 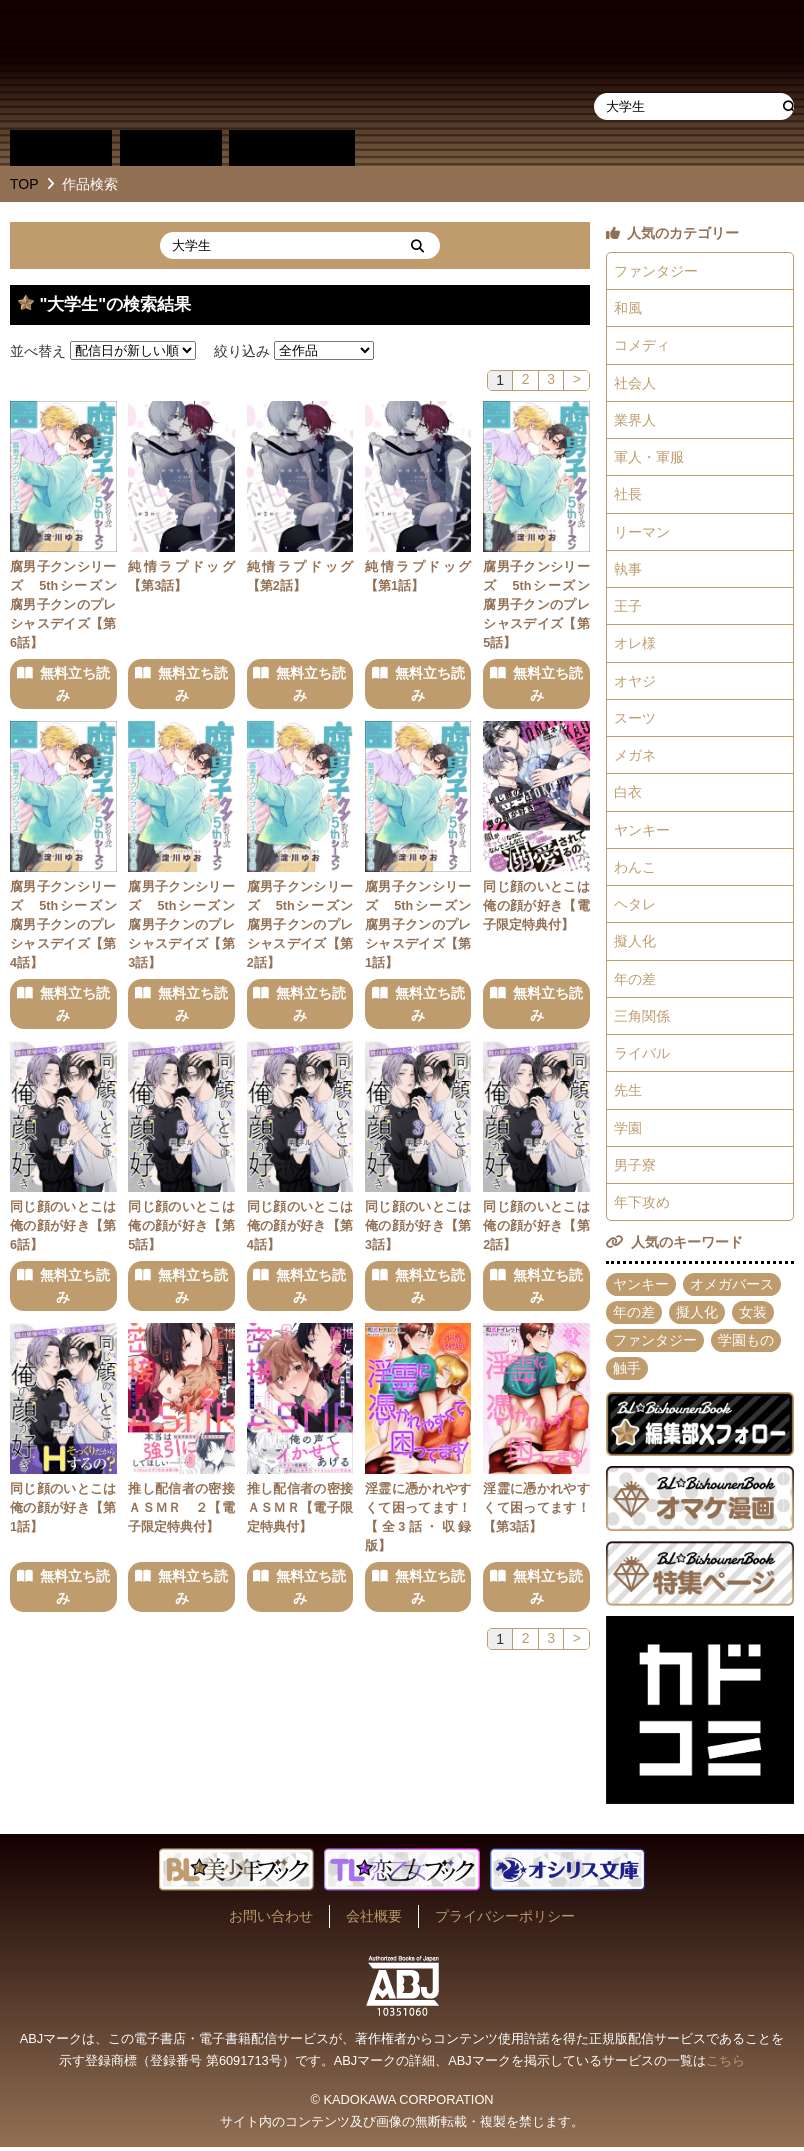 What do you see at coordinates (300, 925) in the screenshot?
I see `腐男子クンシリーズ 5thシーズン腐男子クンのプレシャスデイズ【第2話】` at bounding box center [300, 925].